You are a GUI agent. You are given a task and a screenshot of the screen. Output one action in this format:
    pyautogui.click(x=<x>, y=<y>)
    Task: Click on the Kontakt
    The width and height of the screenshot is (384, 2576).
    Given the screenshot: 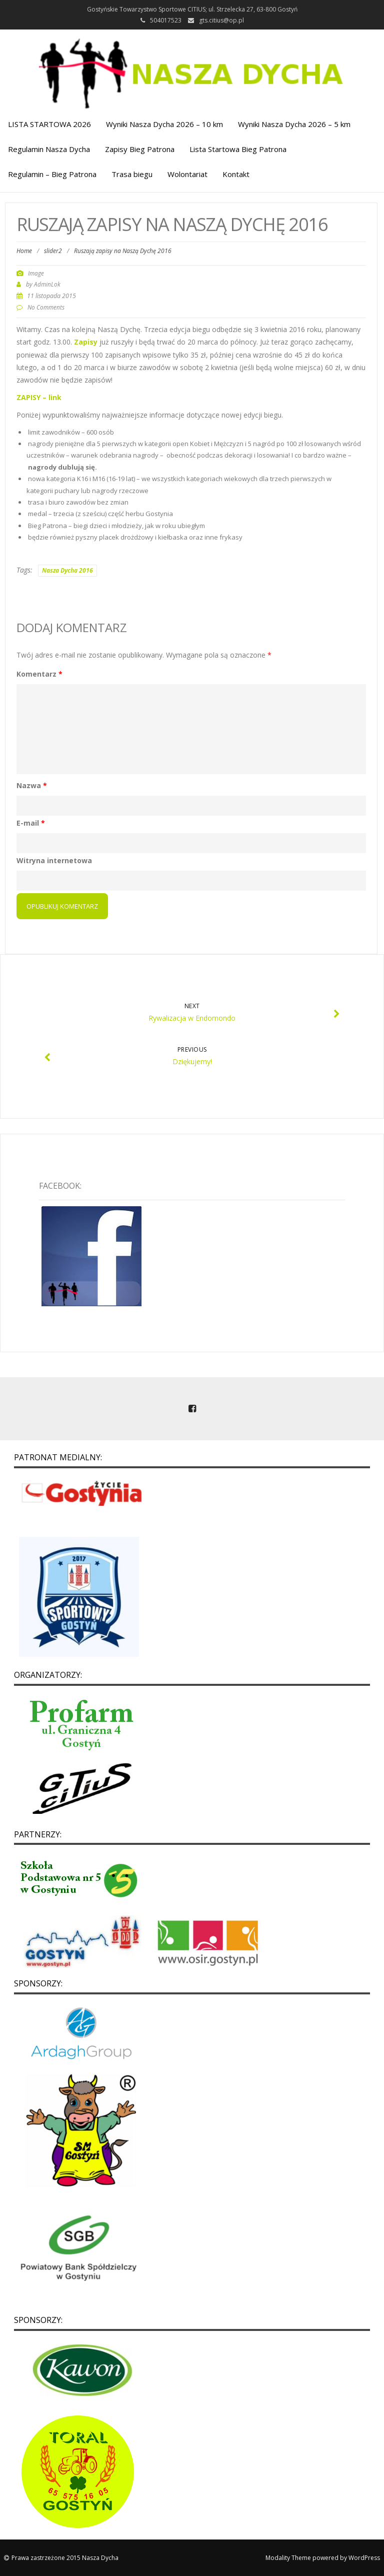 What is the action you would take?
    pyautogui.click(x=236, y=174)
    